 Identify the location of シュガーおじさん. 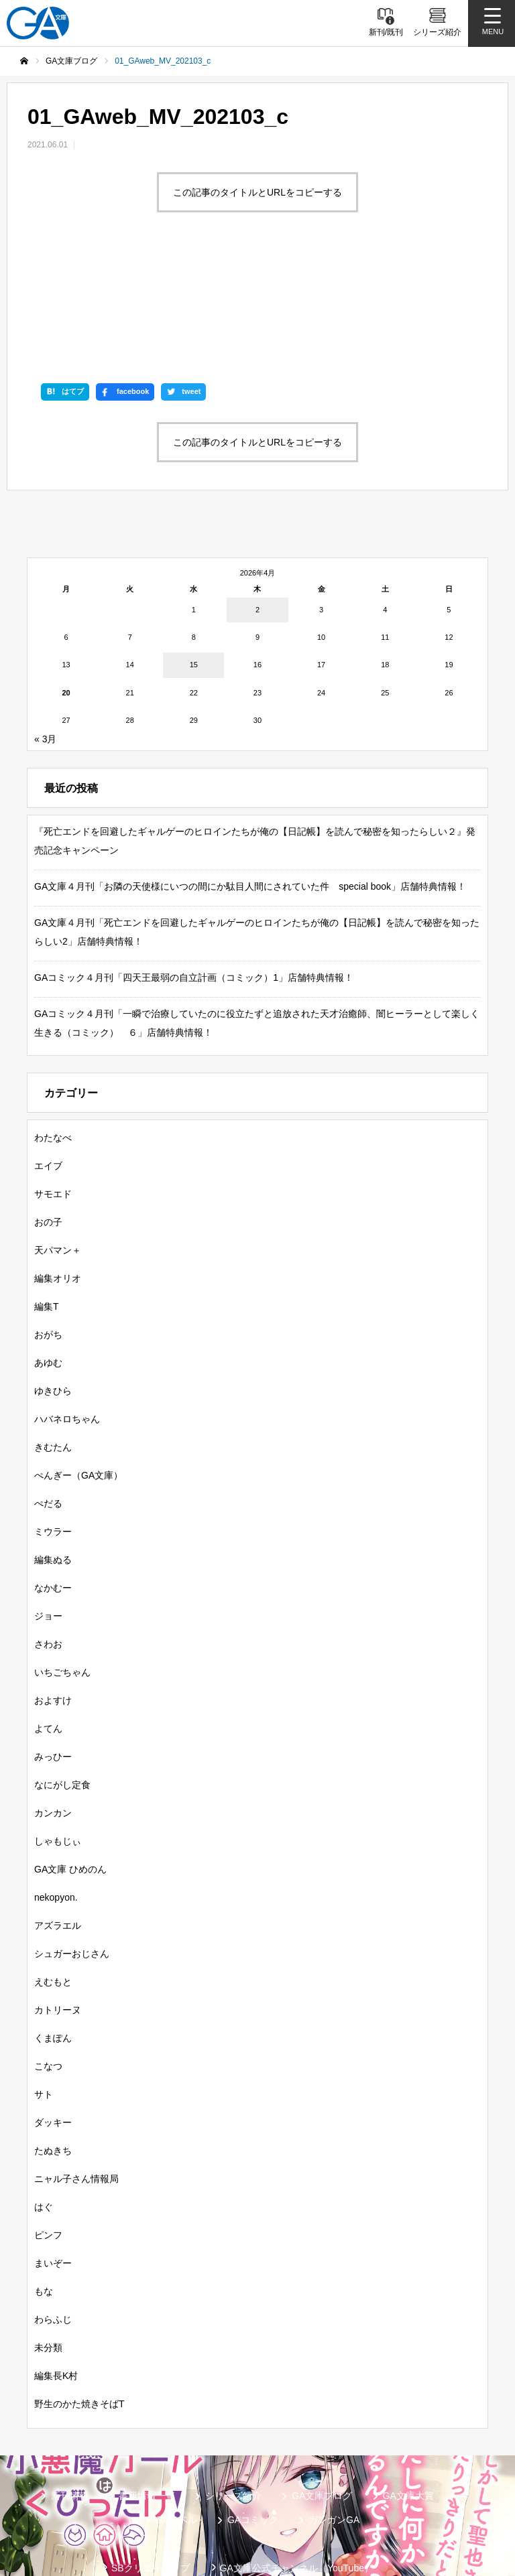
(71, 1854).